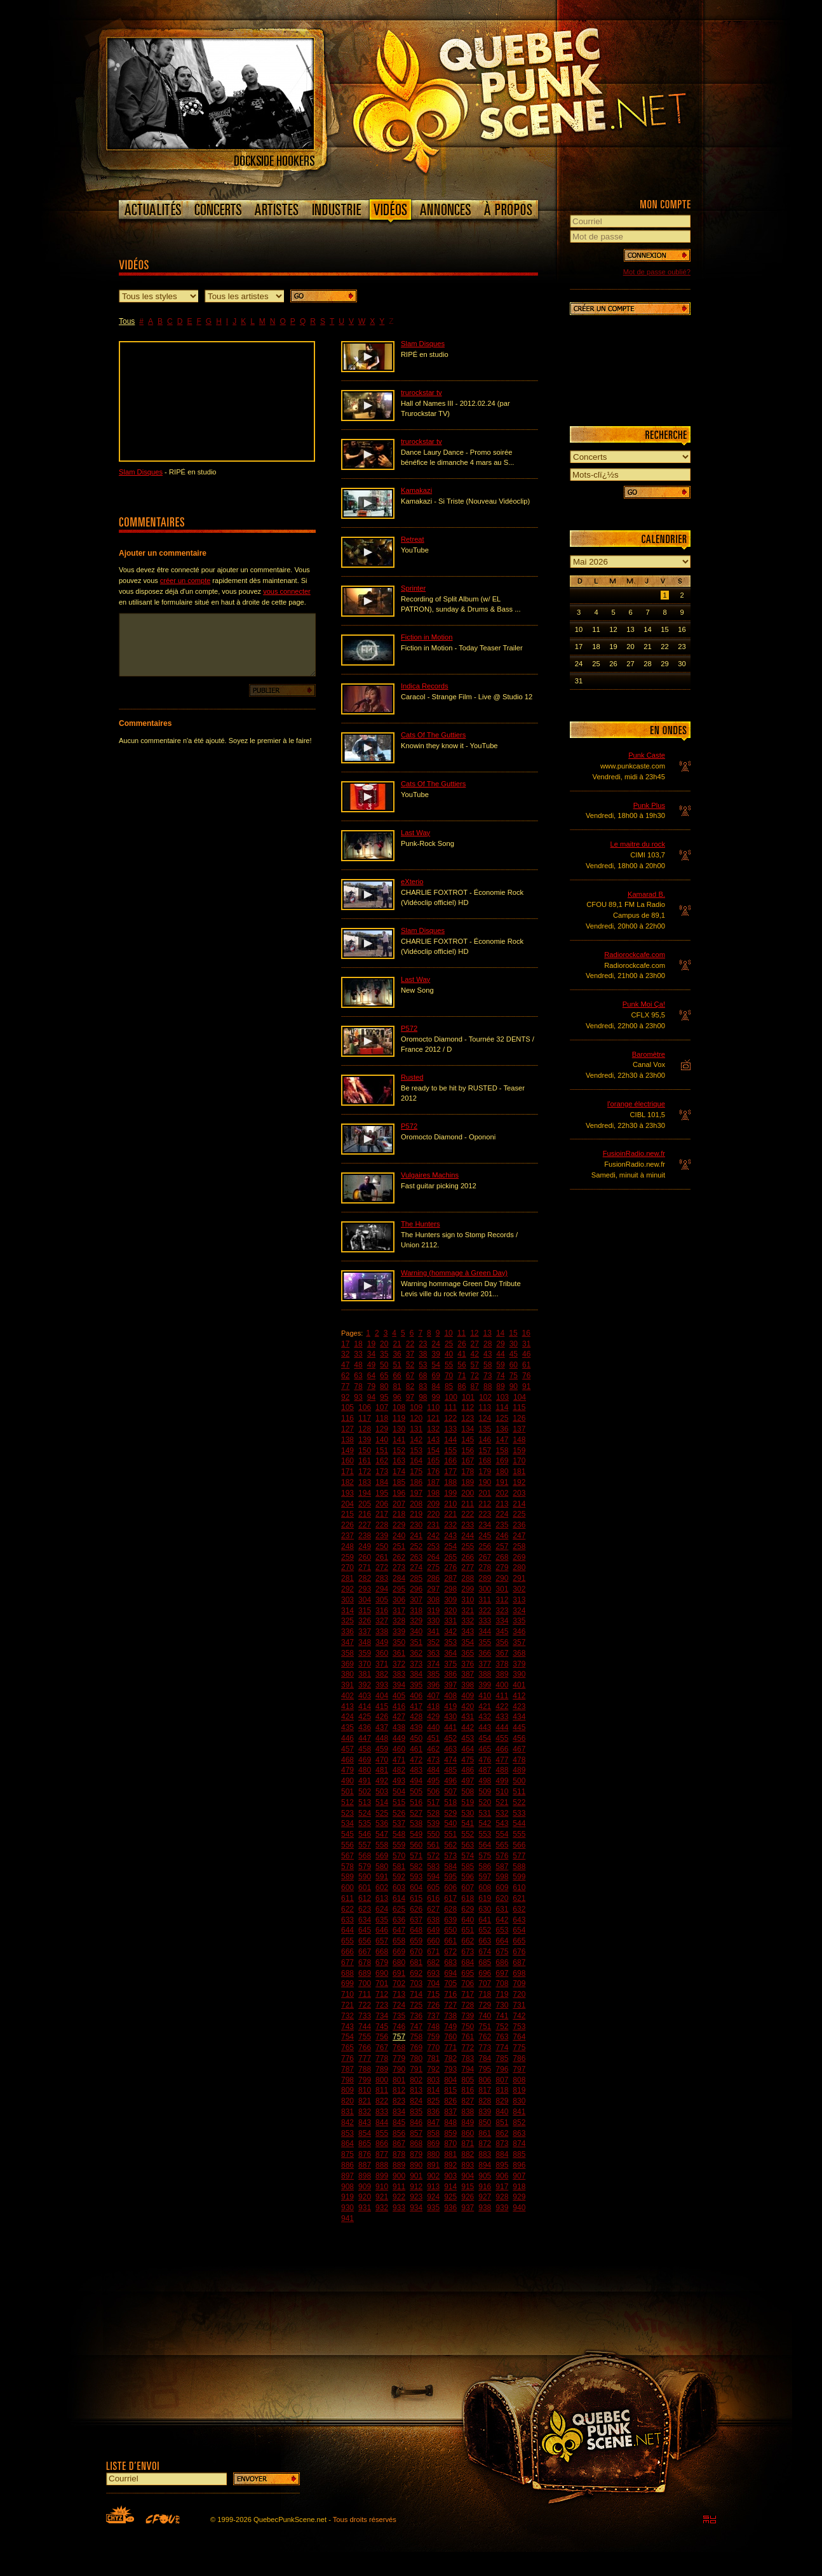 Image resolution: width=822 pixels, height=2576 pixels. Describe the element at coordinates (433, 2133) in the screenshot. I see `858` at that location.